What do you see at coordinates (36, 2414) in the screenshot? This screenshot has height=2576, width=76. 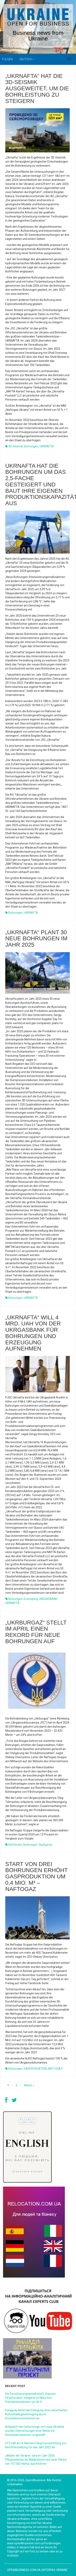 I see `Paraguay bietet die Erlangung einer dauerhaften Aufenthaltsgenehmigung durch Immobilieninvestitionen an` at bounding box center [36, 2414].